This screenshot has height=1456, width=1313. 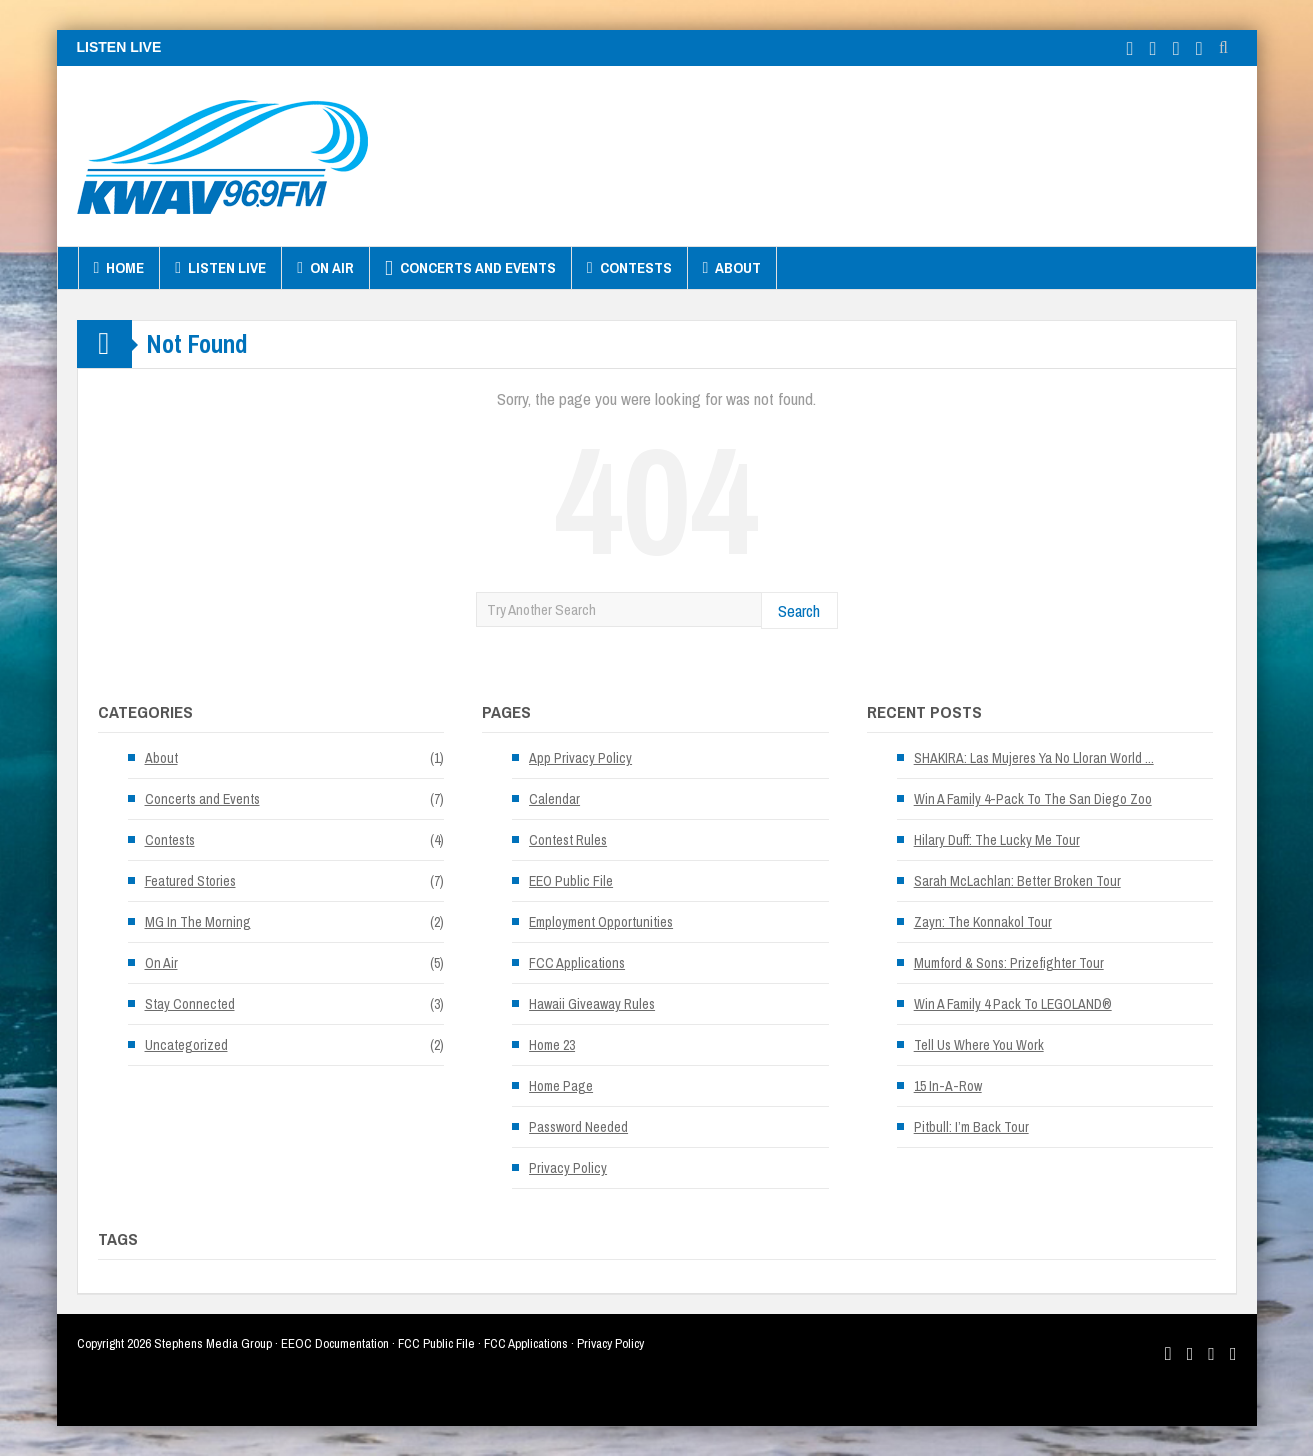 What do you see at coordinates (732, 268) in the screenshot?
I see `About` at bounding box center [732, 268].